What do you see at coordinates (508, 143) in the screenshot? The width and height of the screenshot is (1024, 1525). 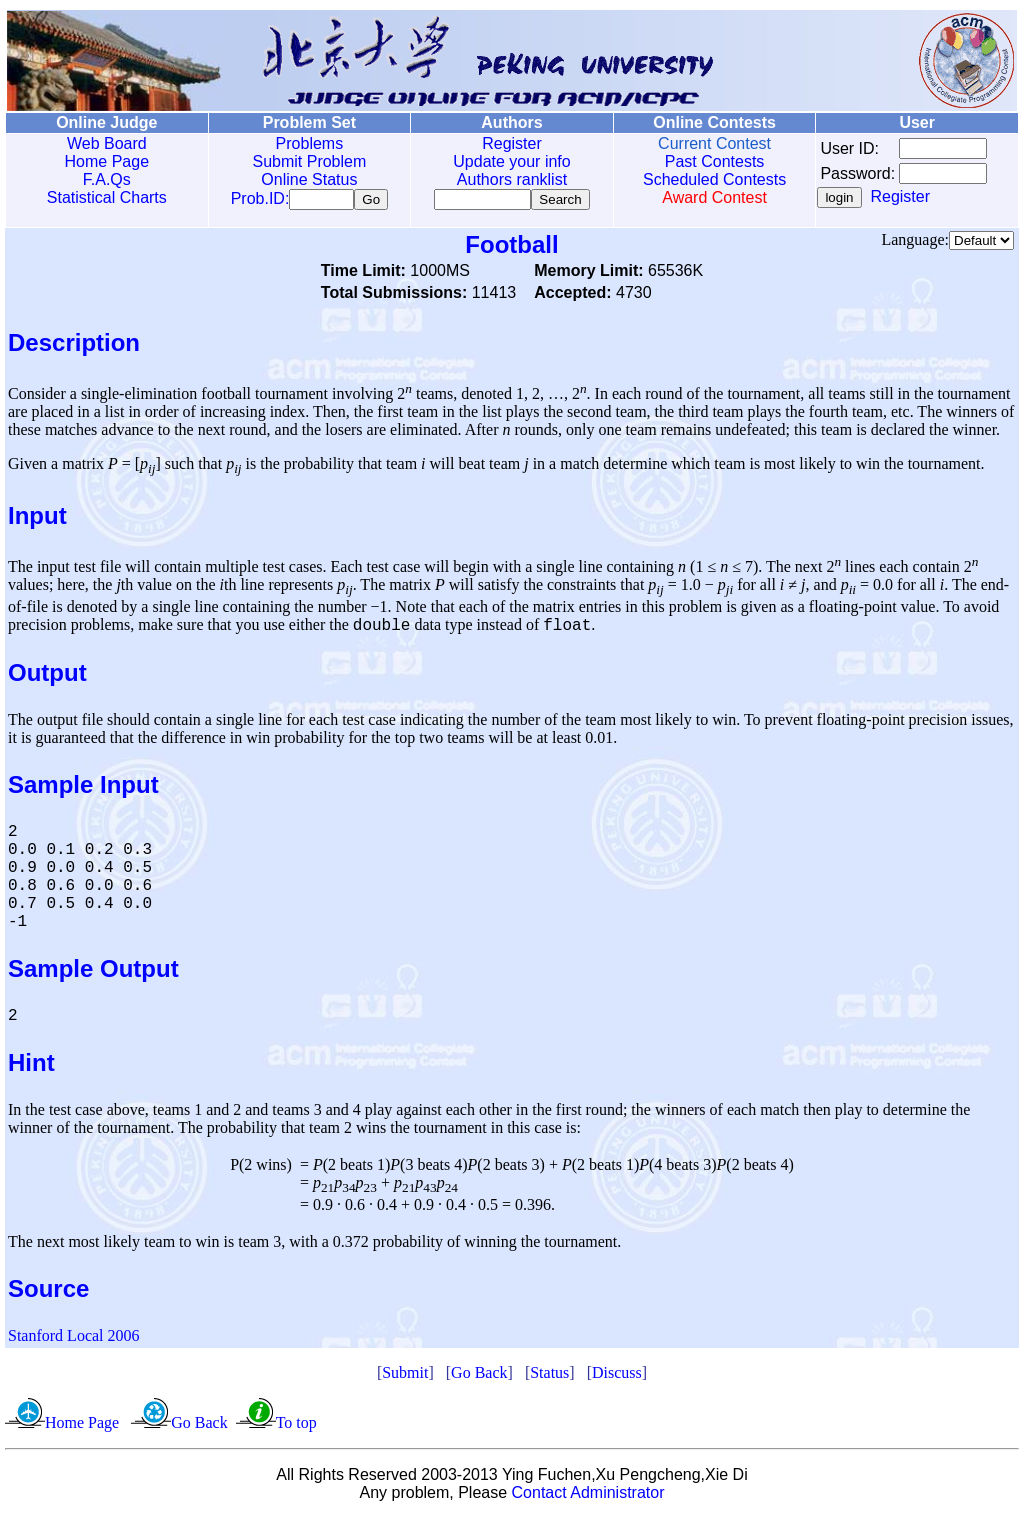 I see `Register` at bounding box center [508, 143].